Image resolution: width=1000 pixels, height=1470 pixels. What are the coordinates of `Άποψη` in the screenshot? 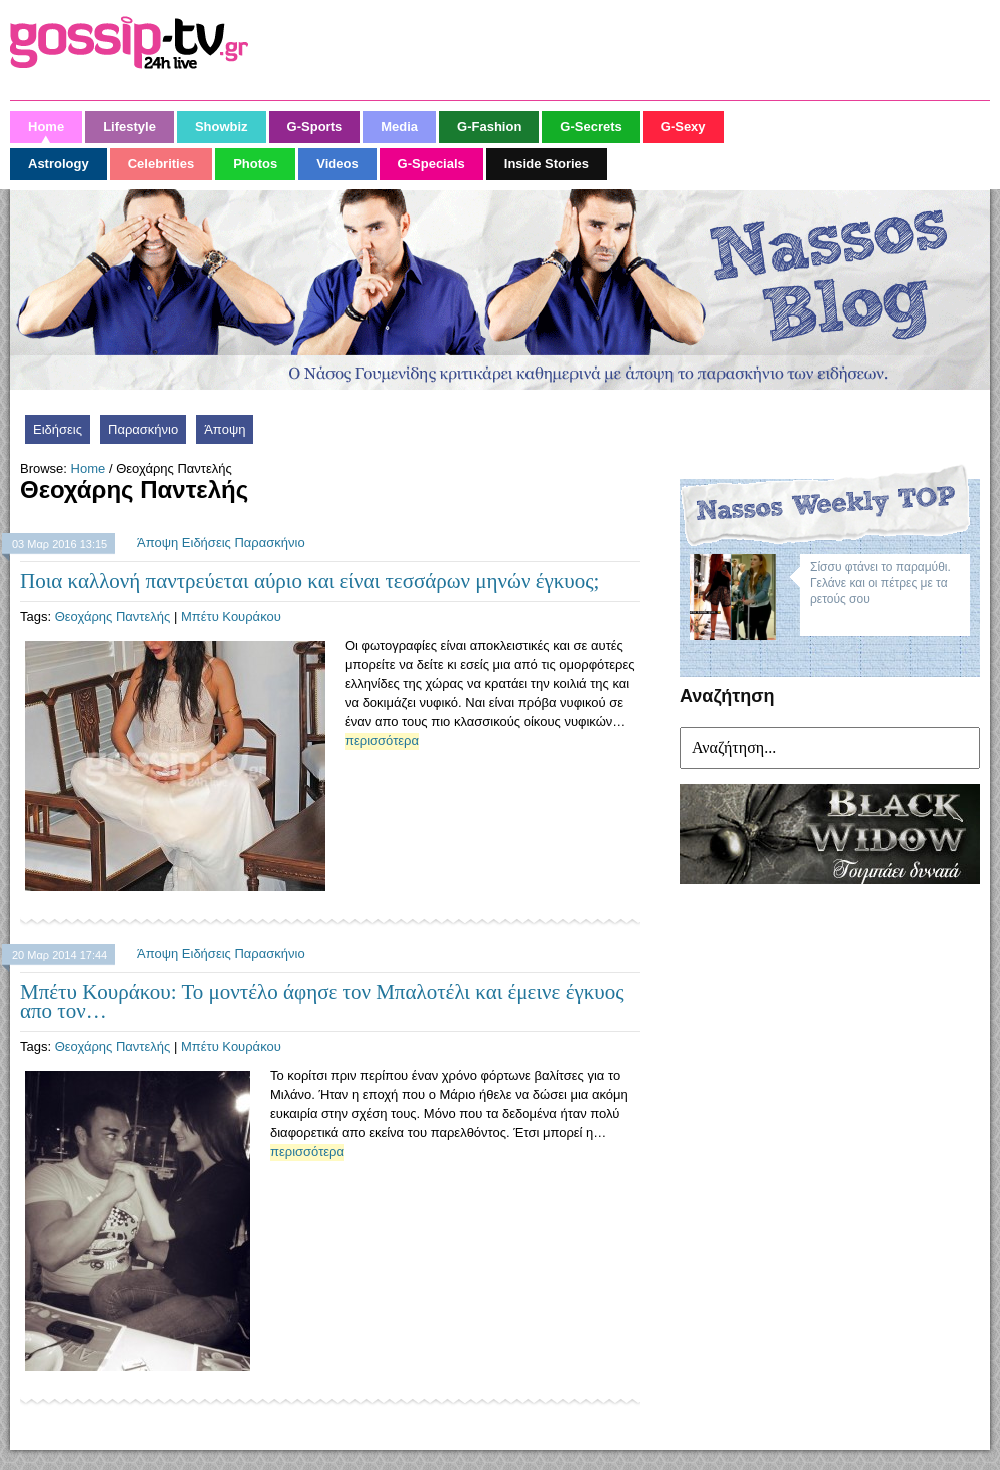 It's located at (224, 429).